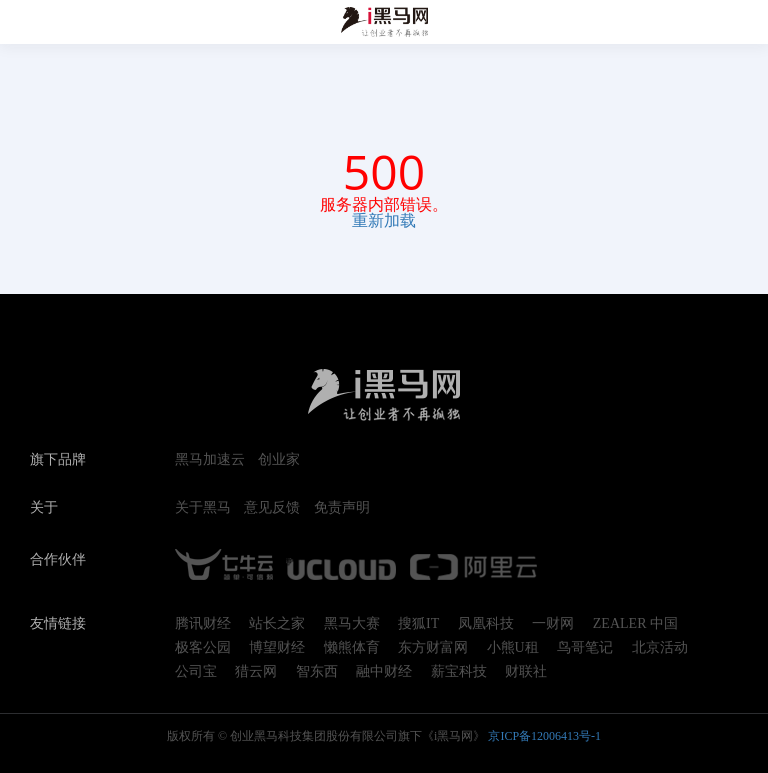 The height and width of the screenshot is (773, 768). Describe the element at coordinates (544, 736) in the screenshot. I see `京ICP备12006413号-1` at that location.